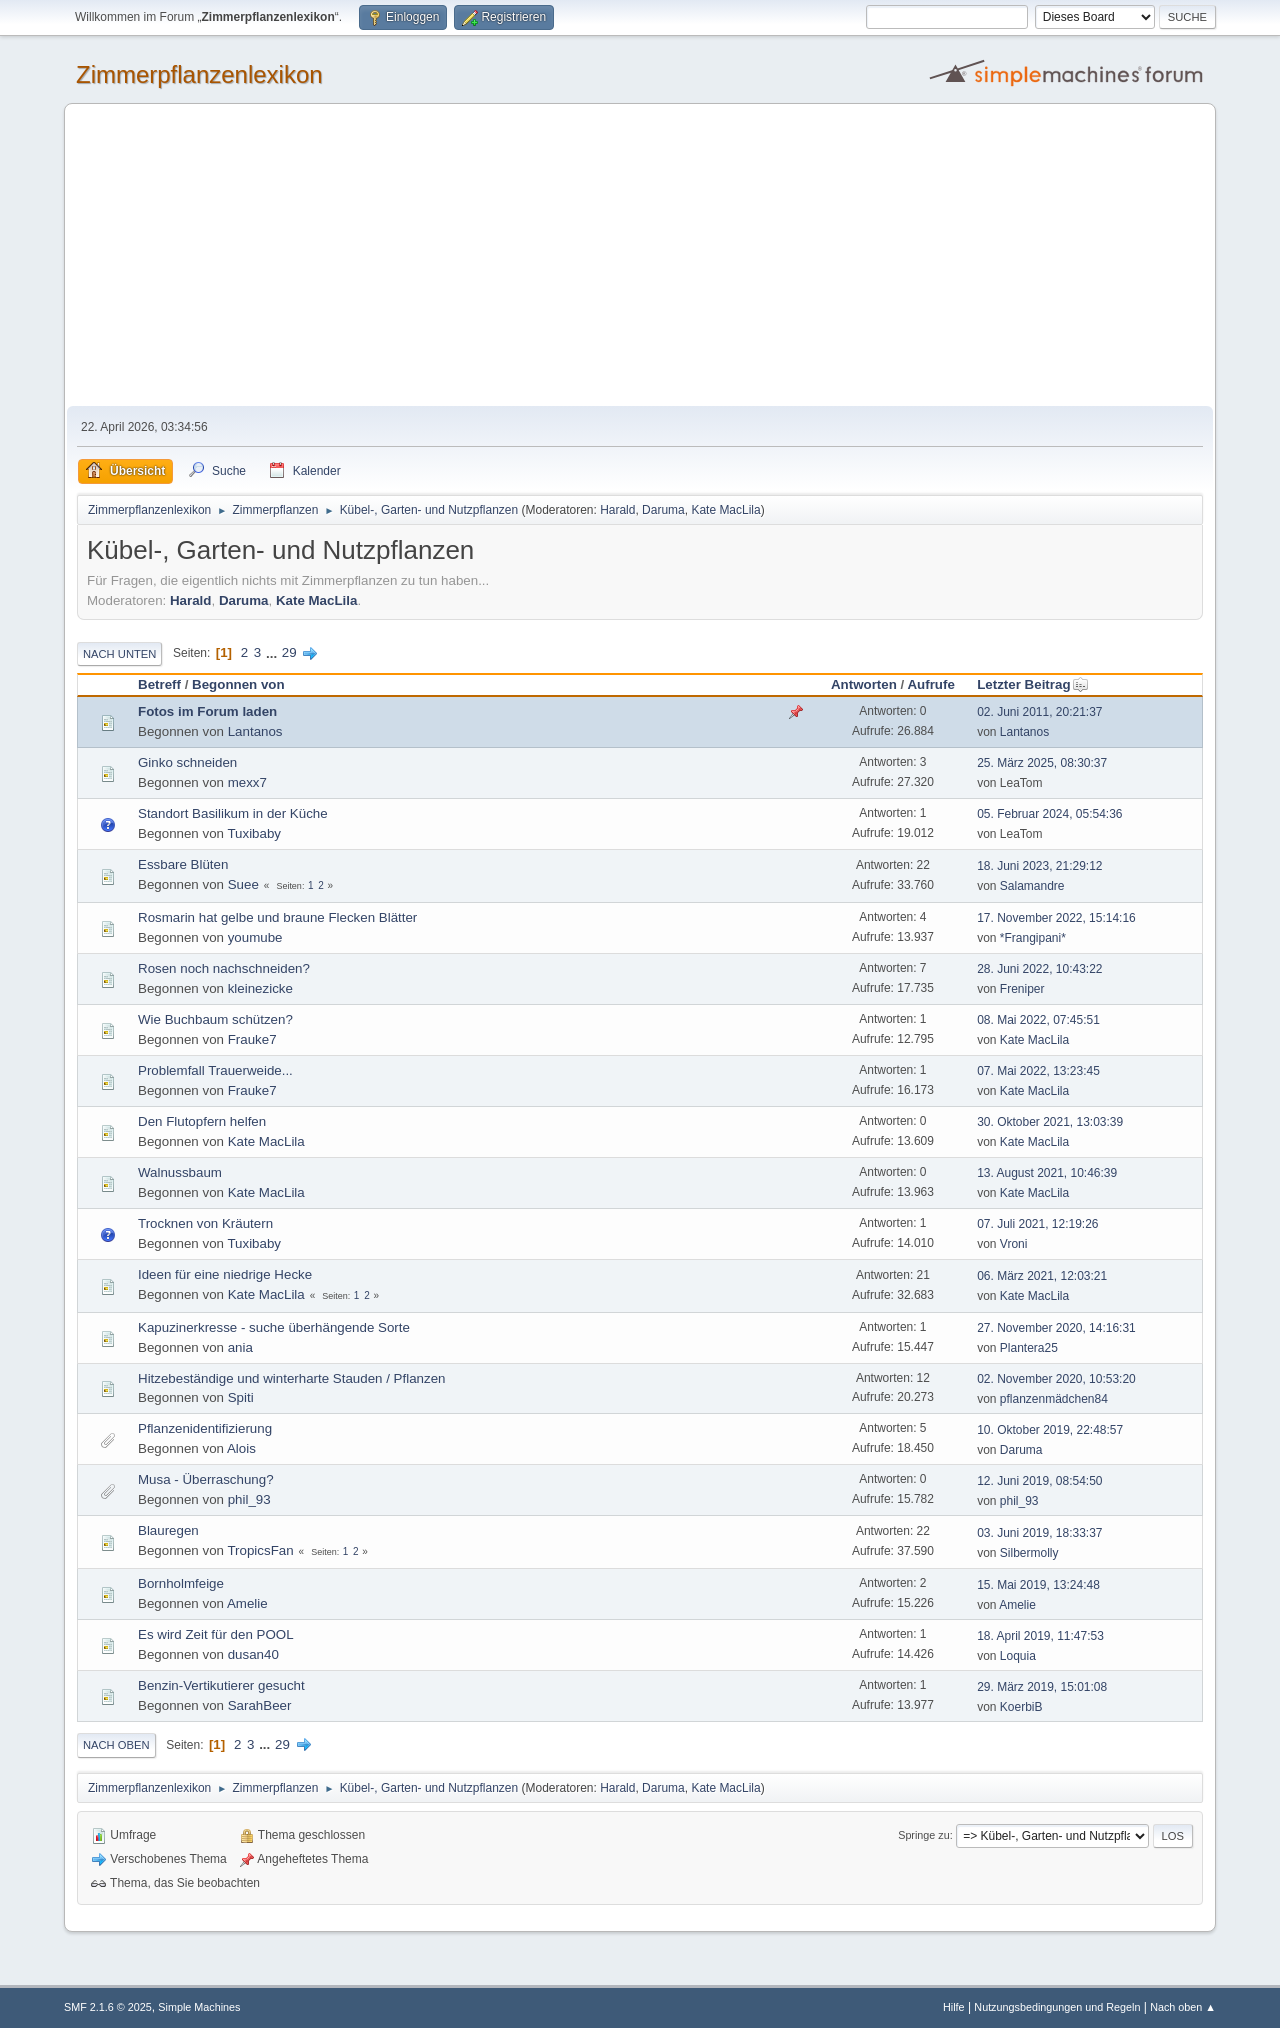 The height and width of the screenshot is (2028, 1280). Describe the element at coordinates (640, 256) in the screenshot. I see `[Advertisement]` at that location.